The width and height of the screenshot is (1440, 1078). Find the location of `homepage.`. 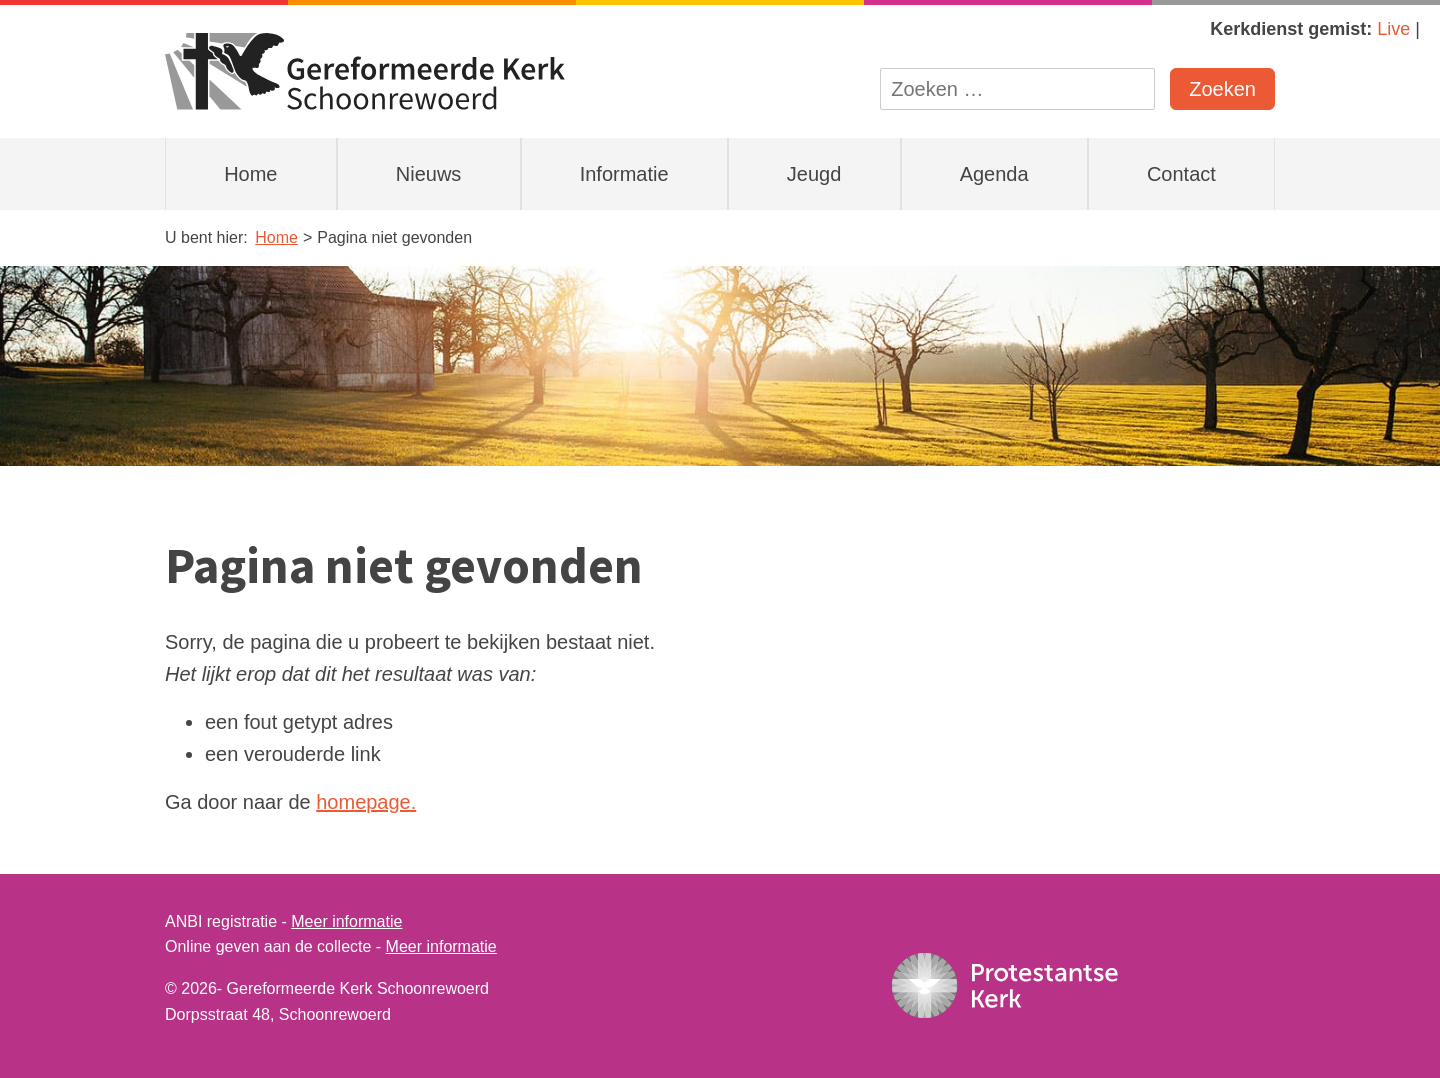

homepage. is located at coordinates (366, 802).